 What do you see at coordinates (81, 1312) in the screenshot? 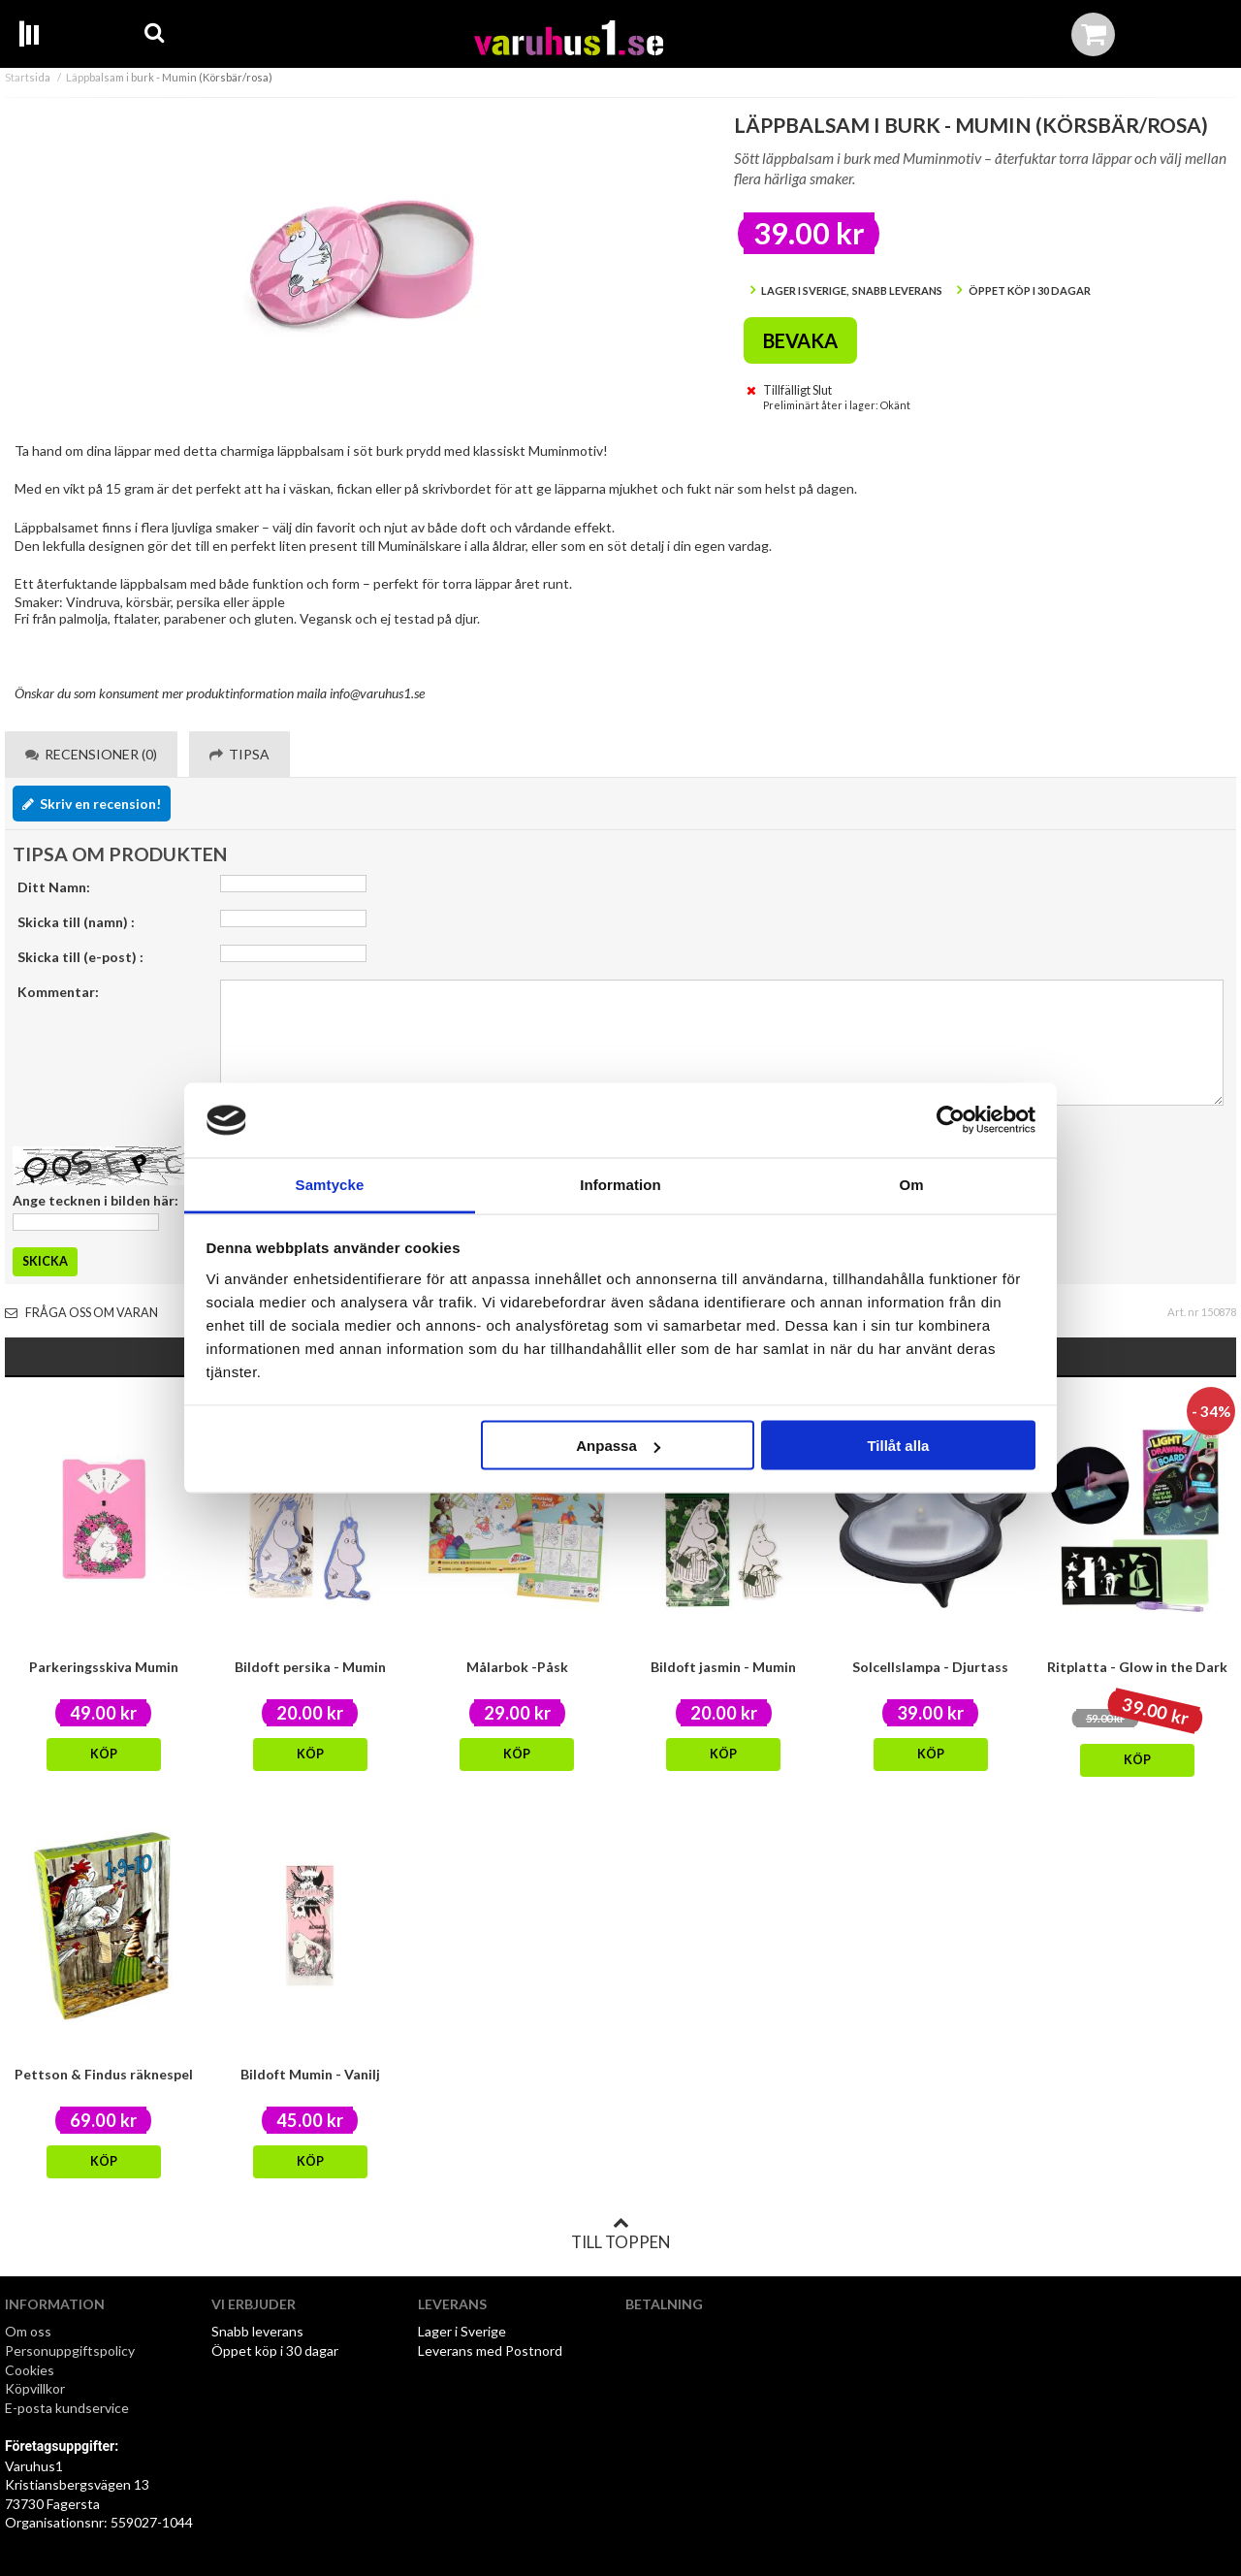
I see `Fråga oss om varan` at bounding box center [81, 1312].